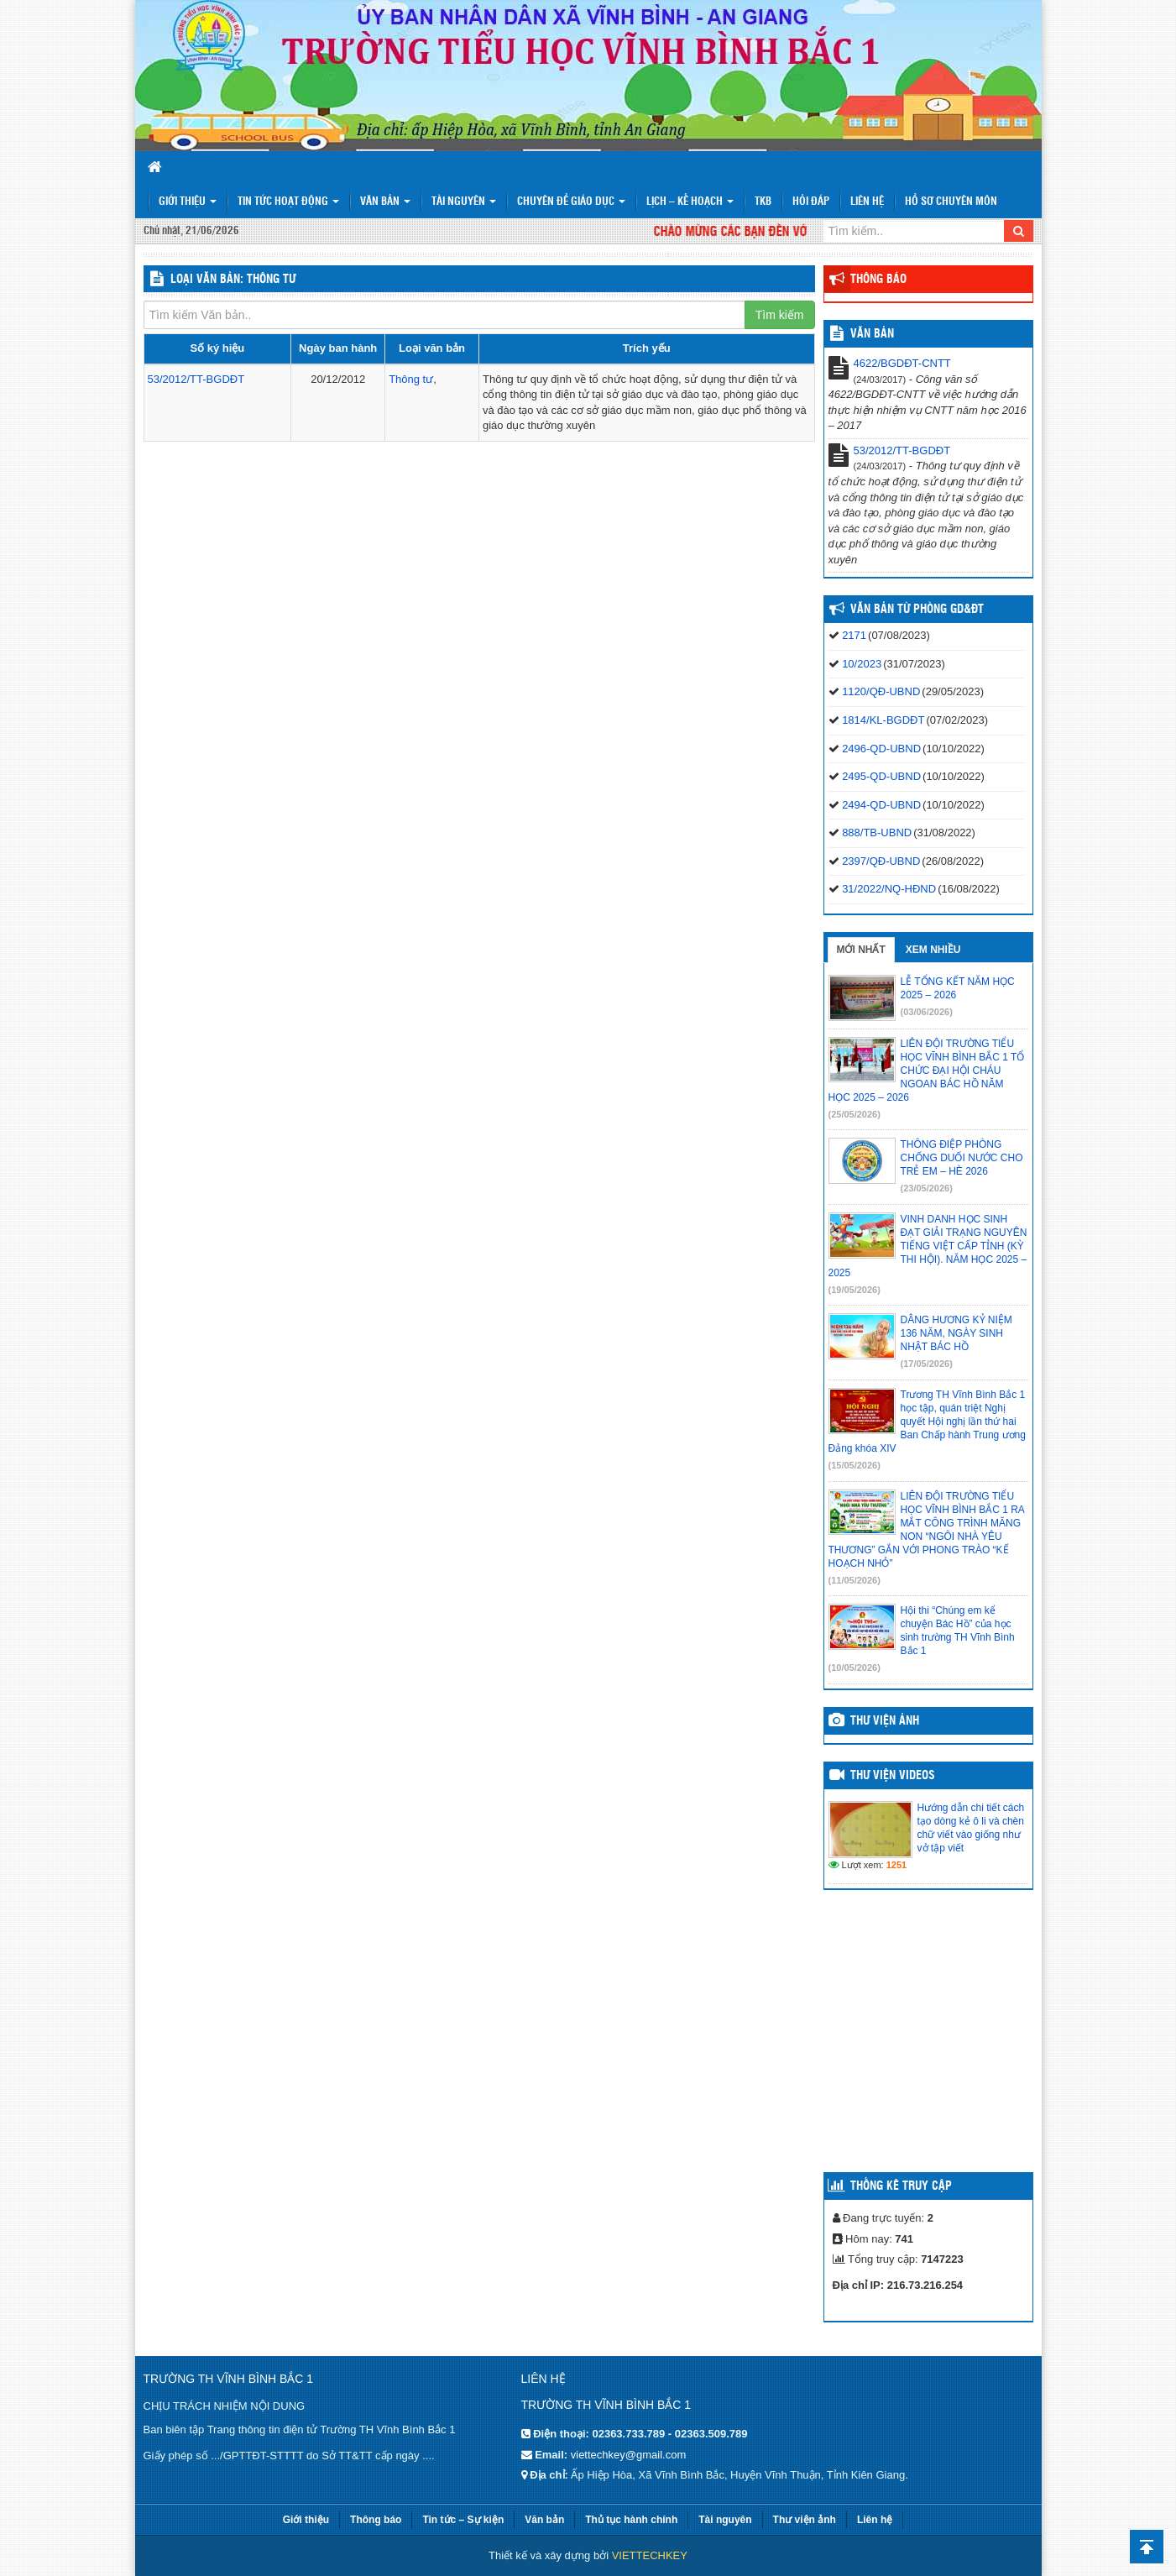 The width and height of the screenshot is (1176, 2576). What do you see at coordinates (892, 1776) in the screenshot?
I see `Thư viện videos` at bounding box center [892, 1776].